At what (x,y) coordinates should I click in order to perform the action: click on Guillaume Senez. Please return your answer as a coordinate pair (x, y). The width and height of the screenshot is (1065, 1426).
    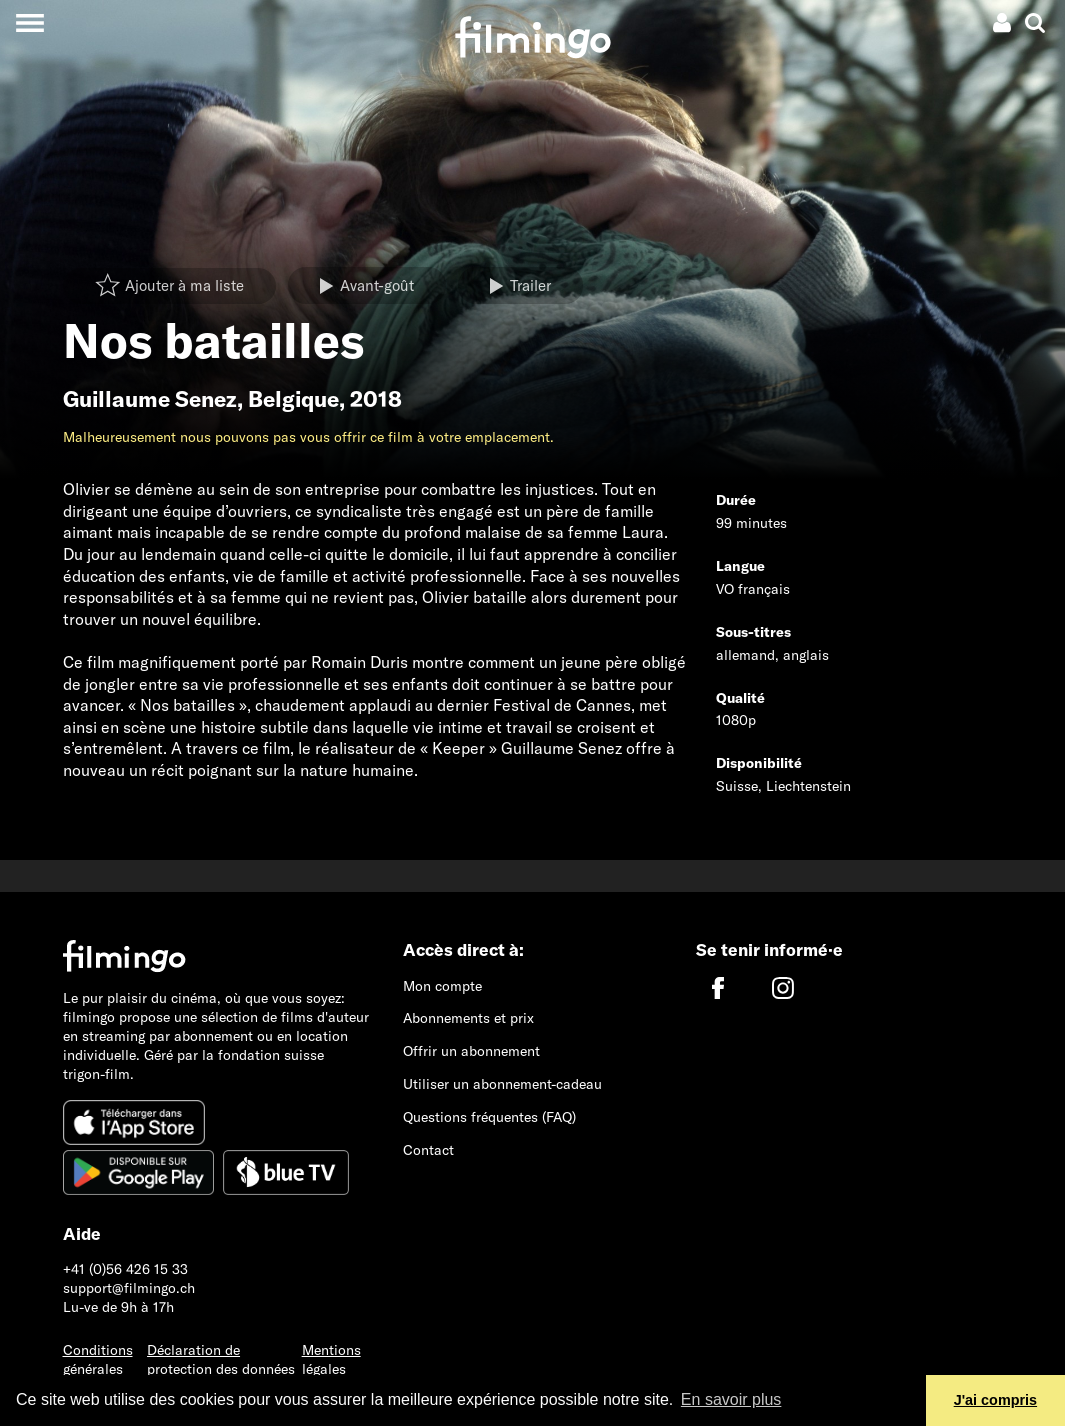
    Looking at the image, I should click on (150, 399).